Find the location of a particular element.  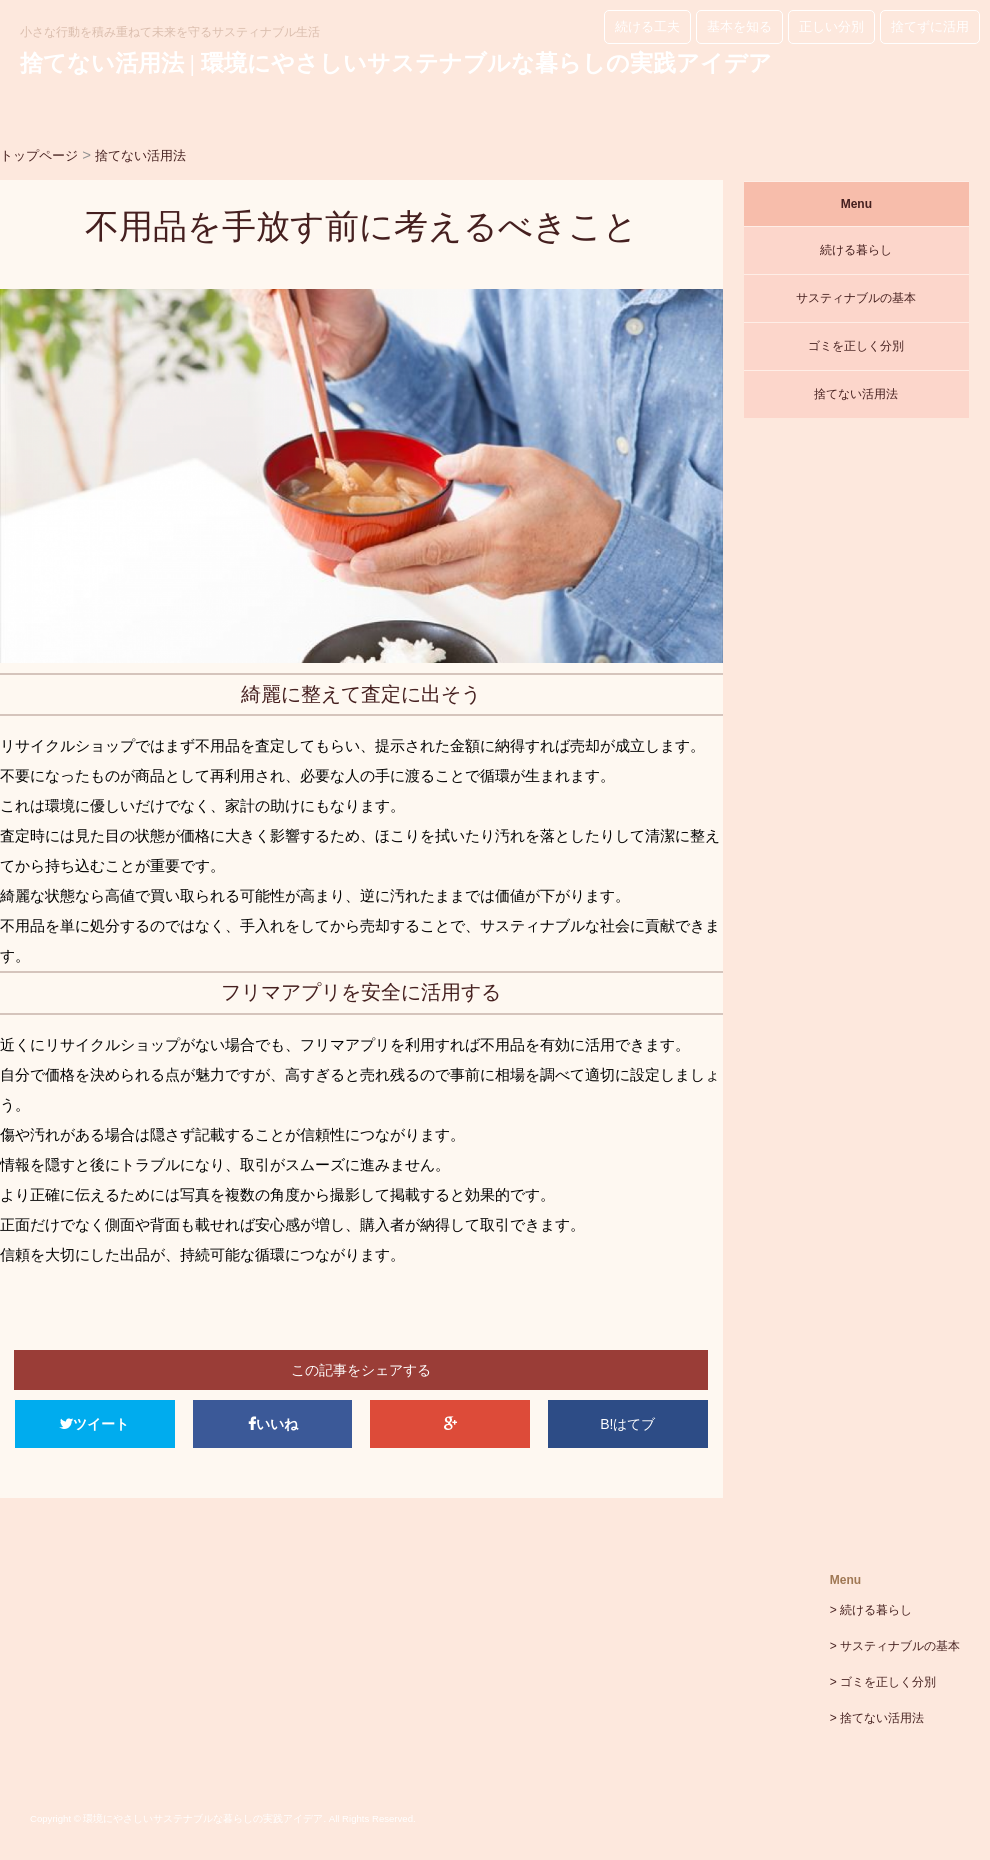

B!はてブ is located at coordinates (627, 1424).